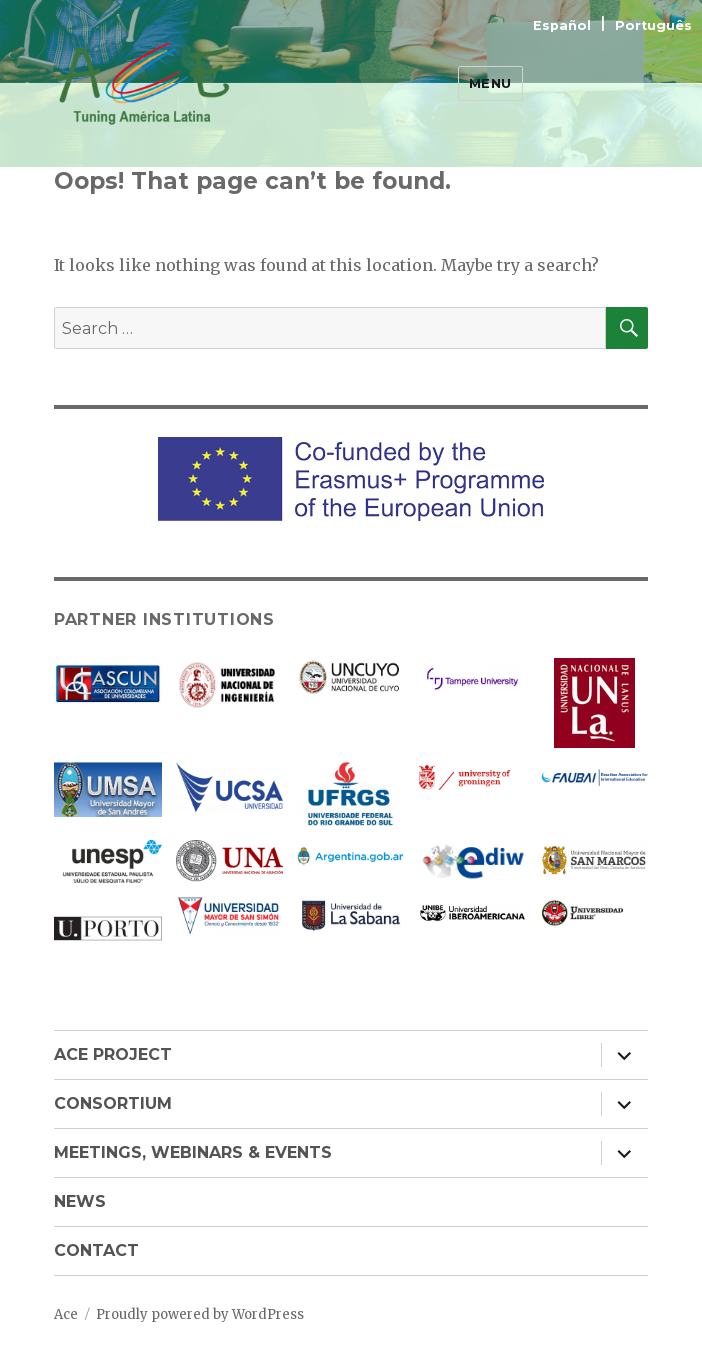 The height and width of the screenshot is (1353, 702). What do you see at coordinates (193, 1152) in the screenshot?
I see `MEETINGS, WEBINARS & EVENTS` at bounding box center [193, 1152].